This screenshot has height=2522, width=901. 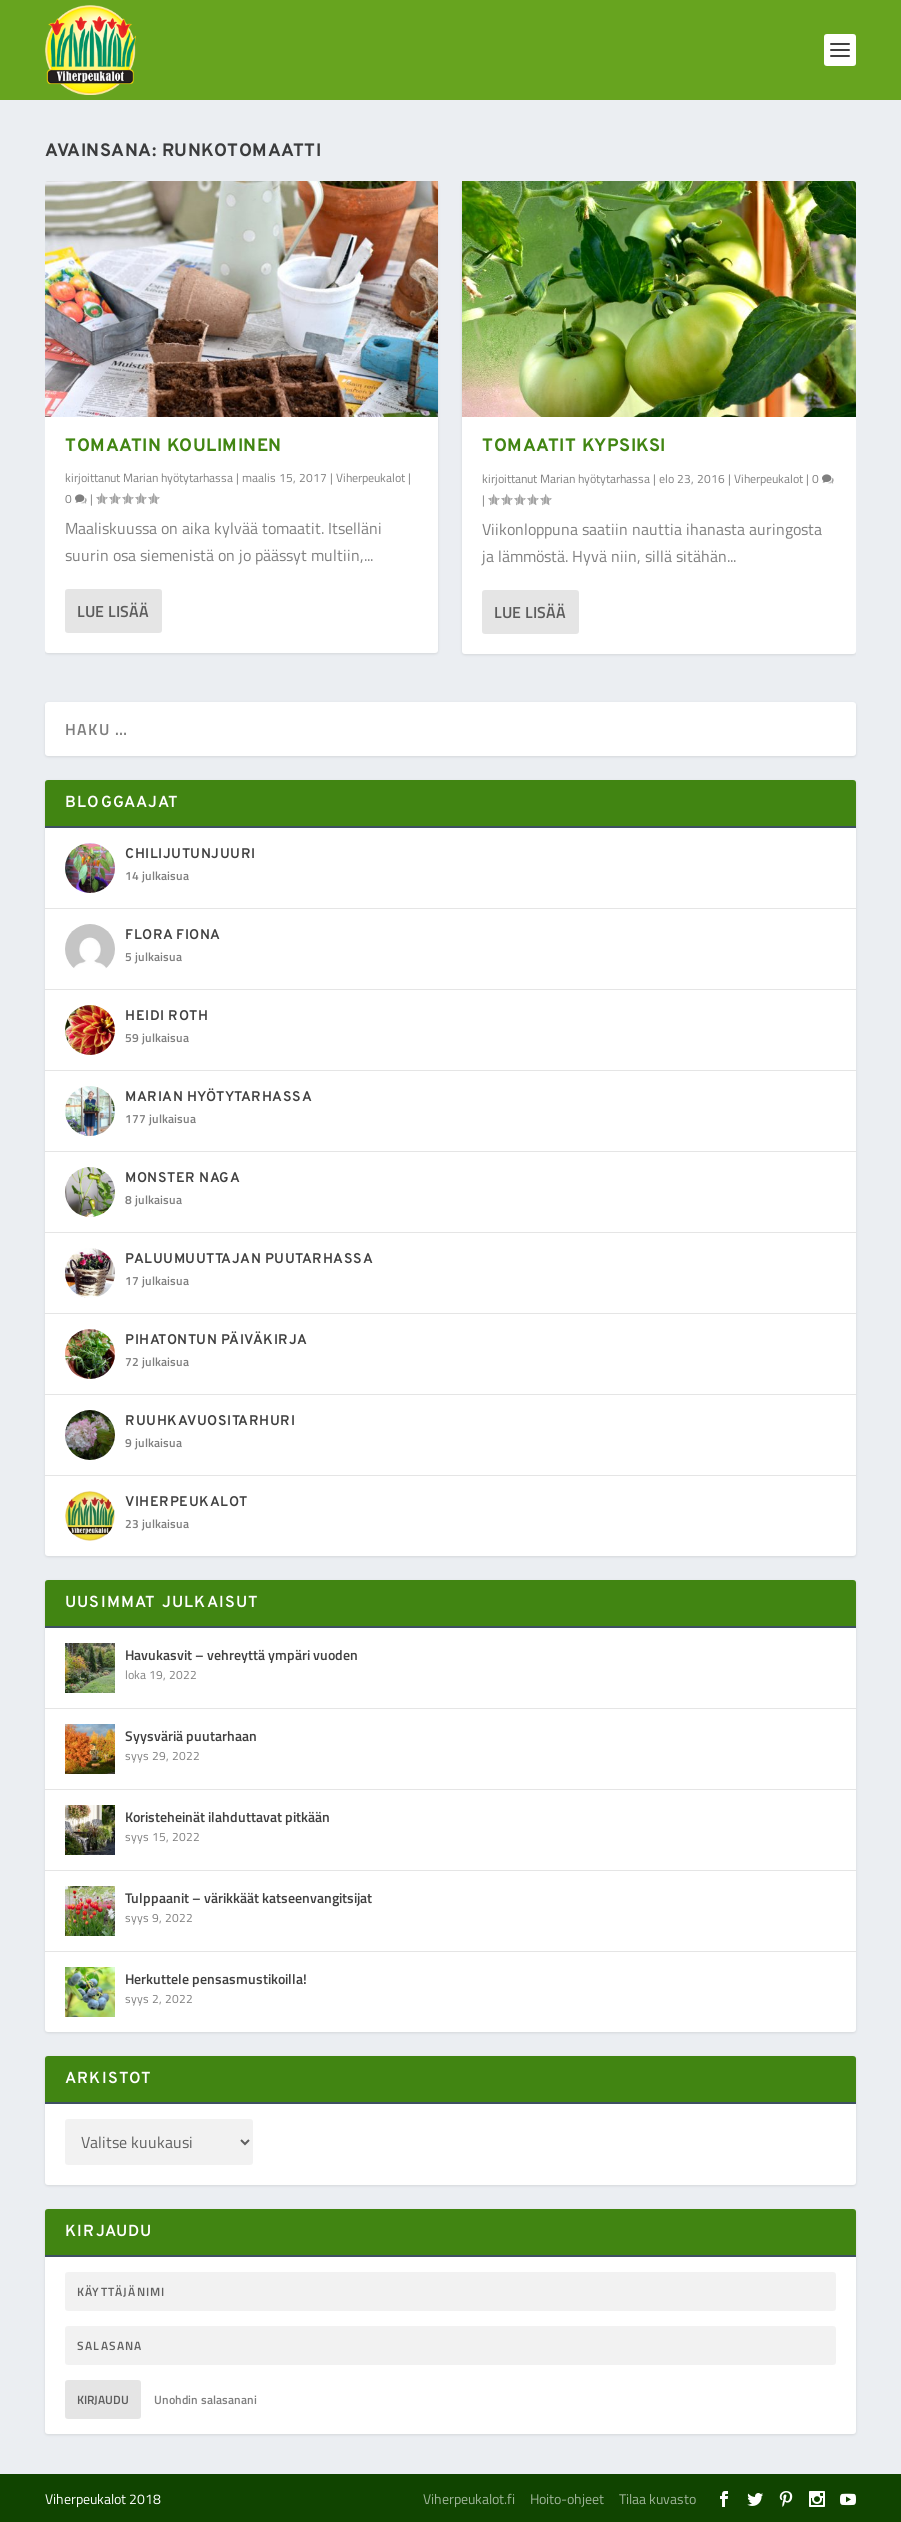 I want to click on Herkuttele pensasmustikoilla!, so click(x=216, y=1978).